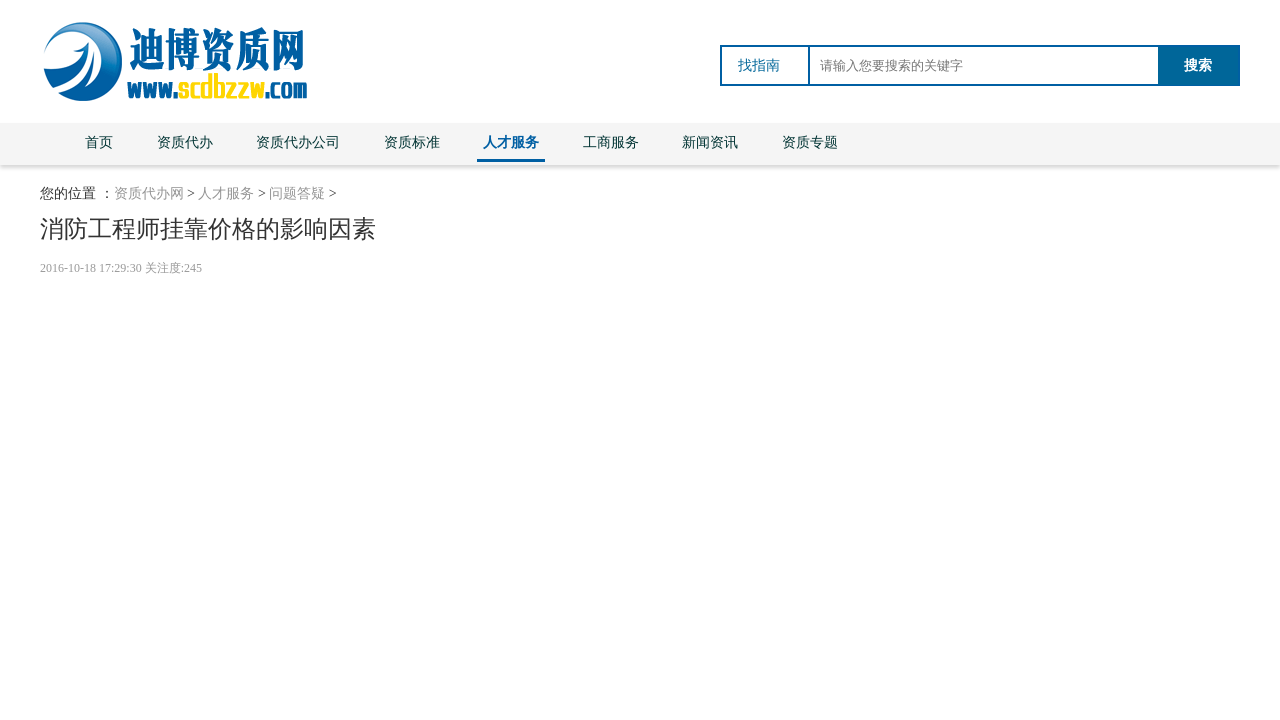 Image resolution: width=1280 pixels, height=720 pixels. I want to click on 问题答疑, so click(297, 193).